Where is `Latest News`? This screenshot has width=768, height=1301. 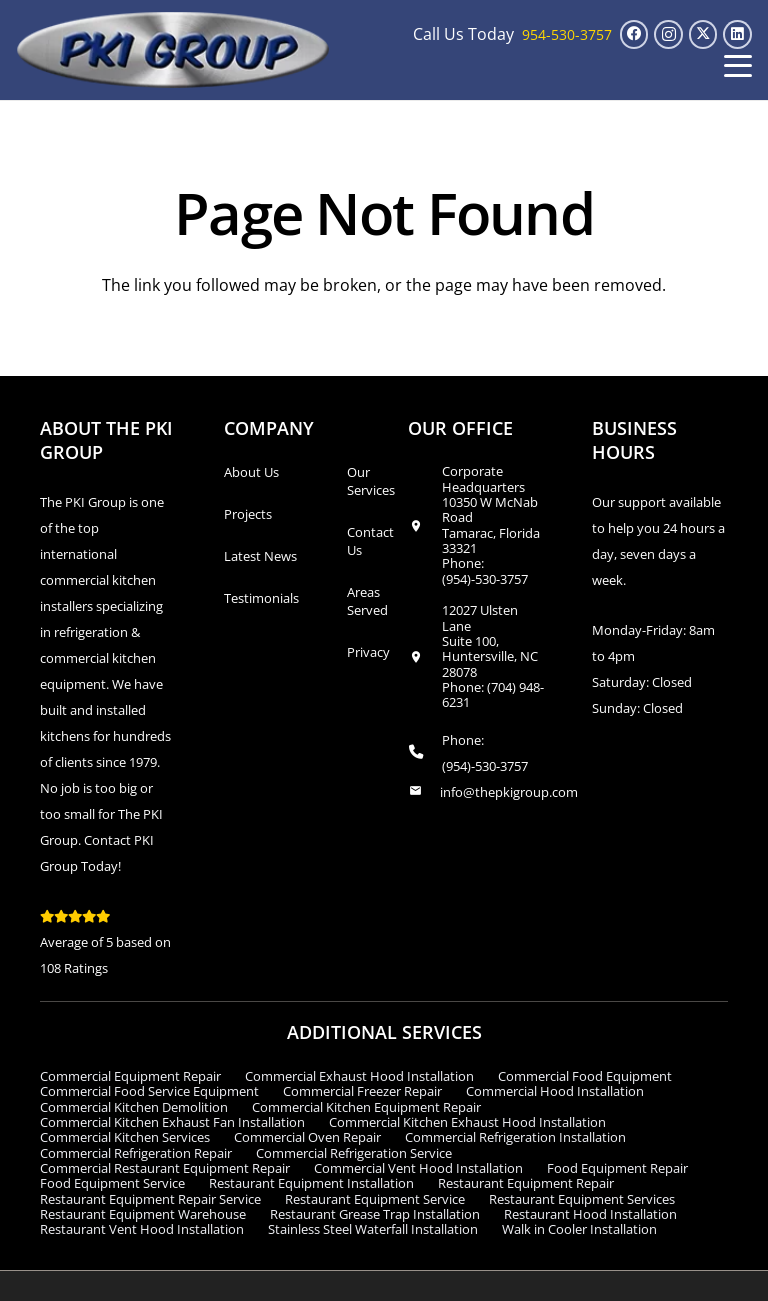
Latest News is located at coordinates (260, 556).